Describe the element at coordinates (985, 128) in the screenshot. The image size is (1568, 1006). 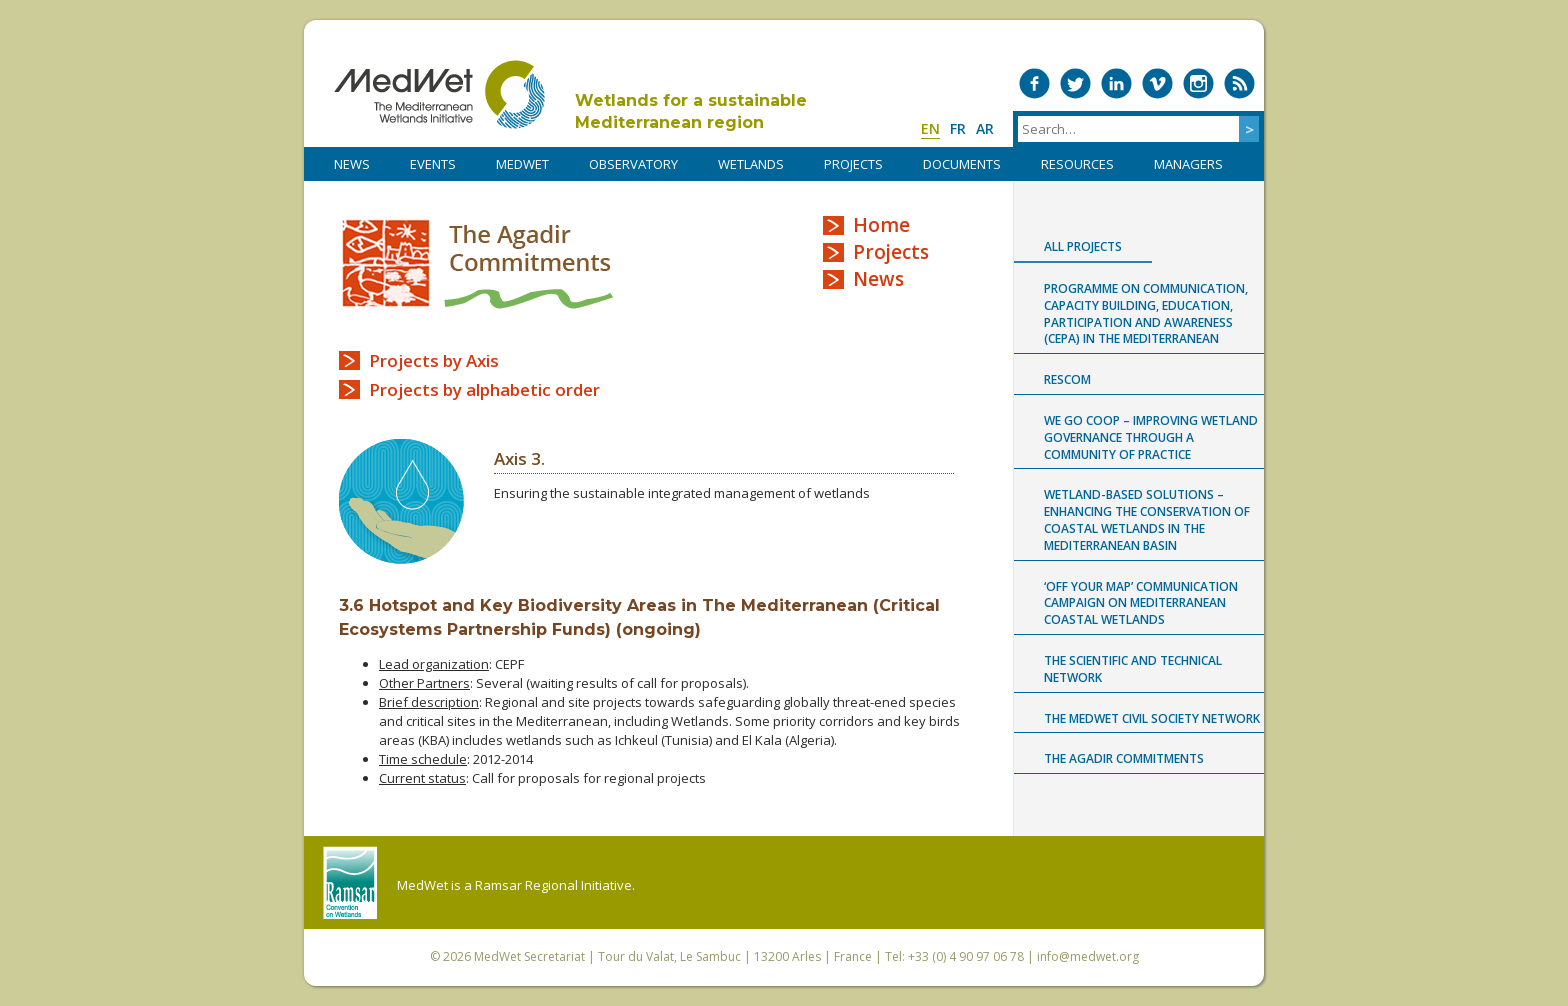
I see `ar` at that location.